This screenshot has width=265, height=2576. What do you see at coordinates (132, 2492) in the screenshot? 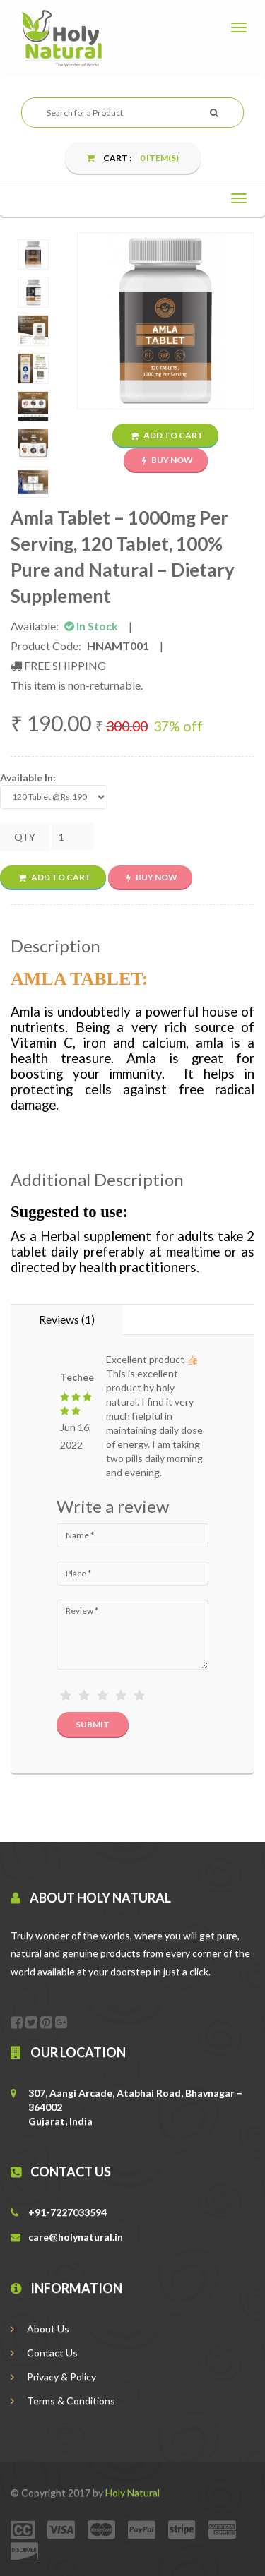
I see `Holy Natural` at bounding box center [132, 2492].